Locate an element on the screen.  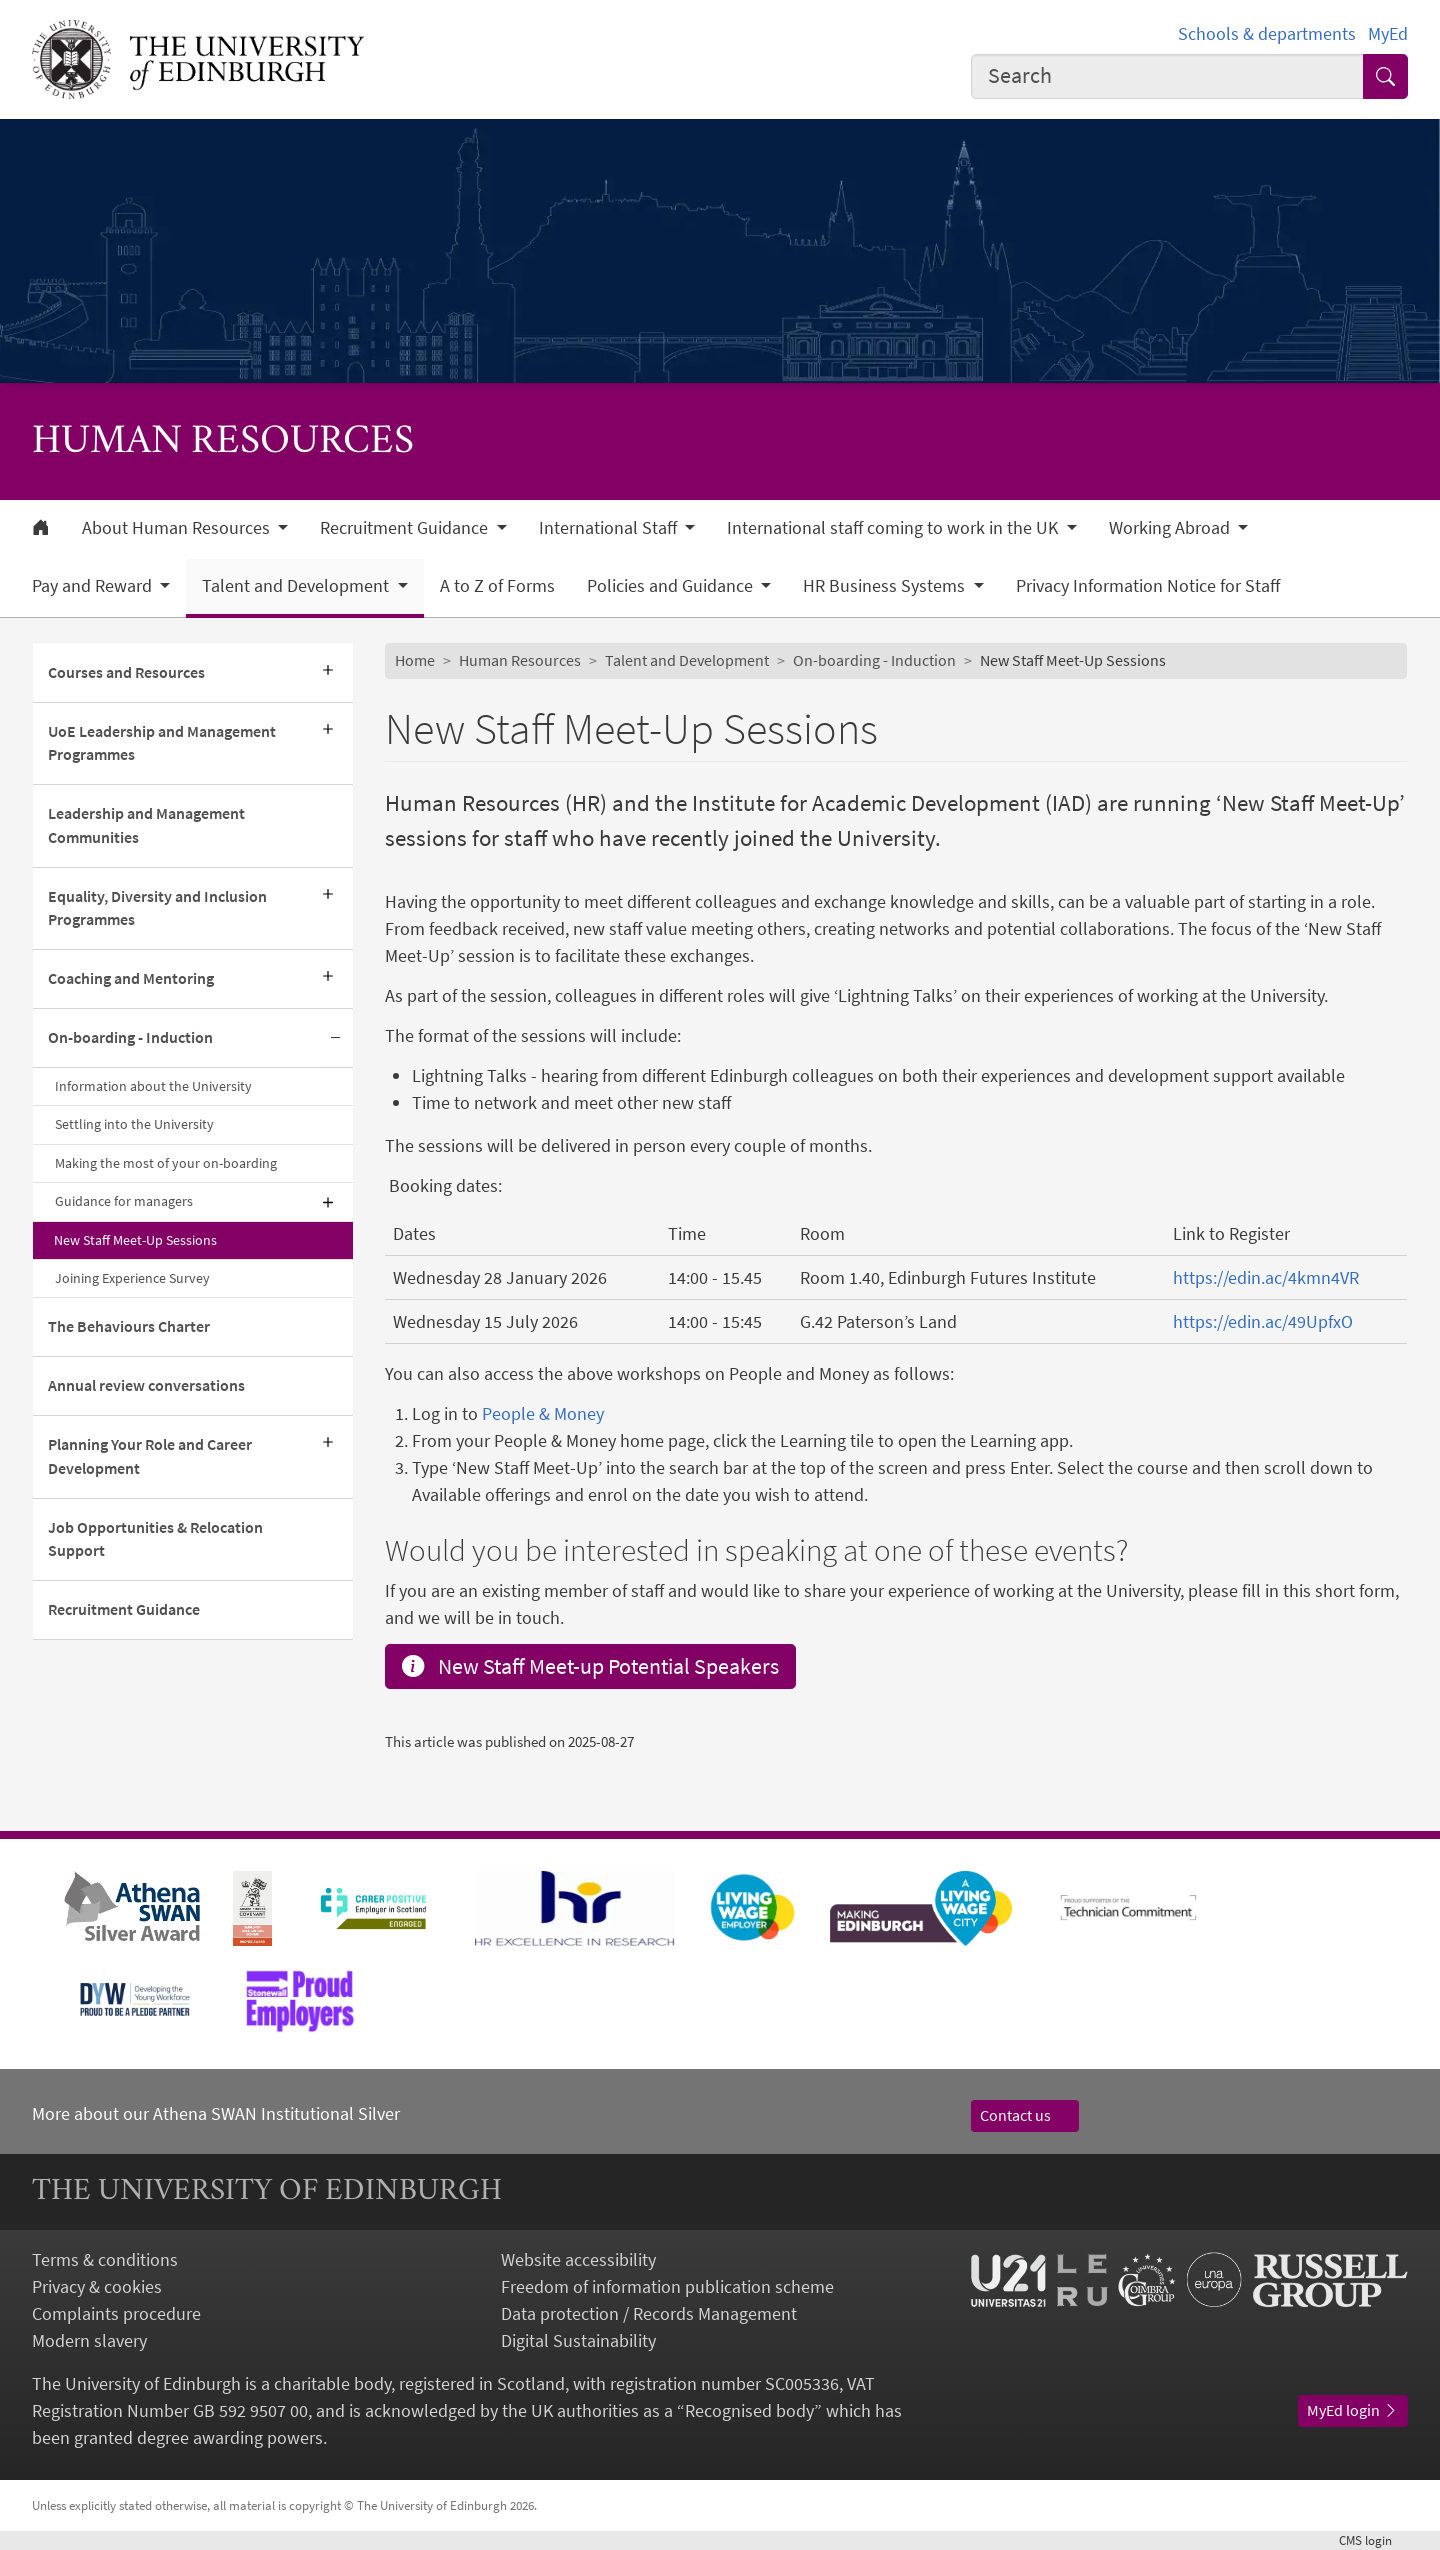
Information about the University is located at coordinates (153, 1086).